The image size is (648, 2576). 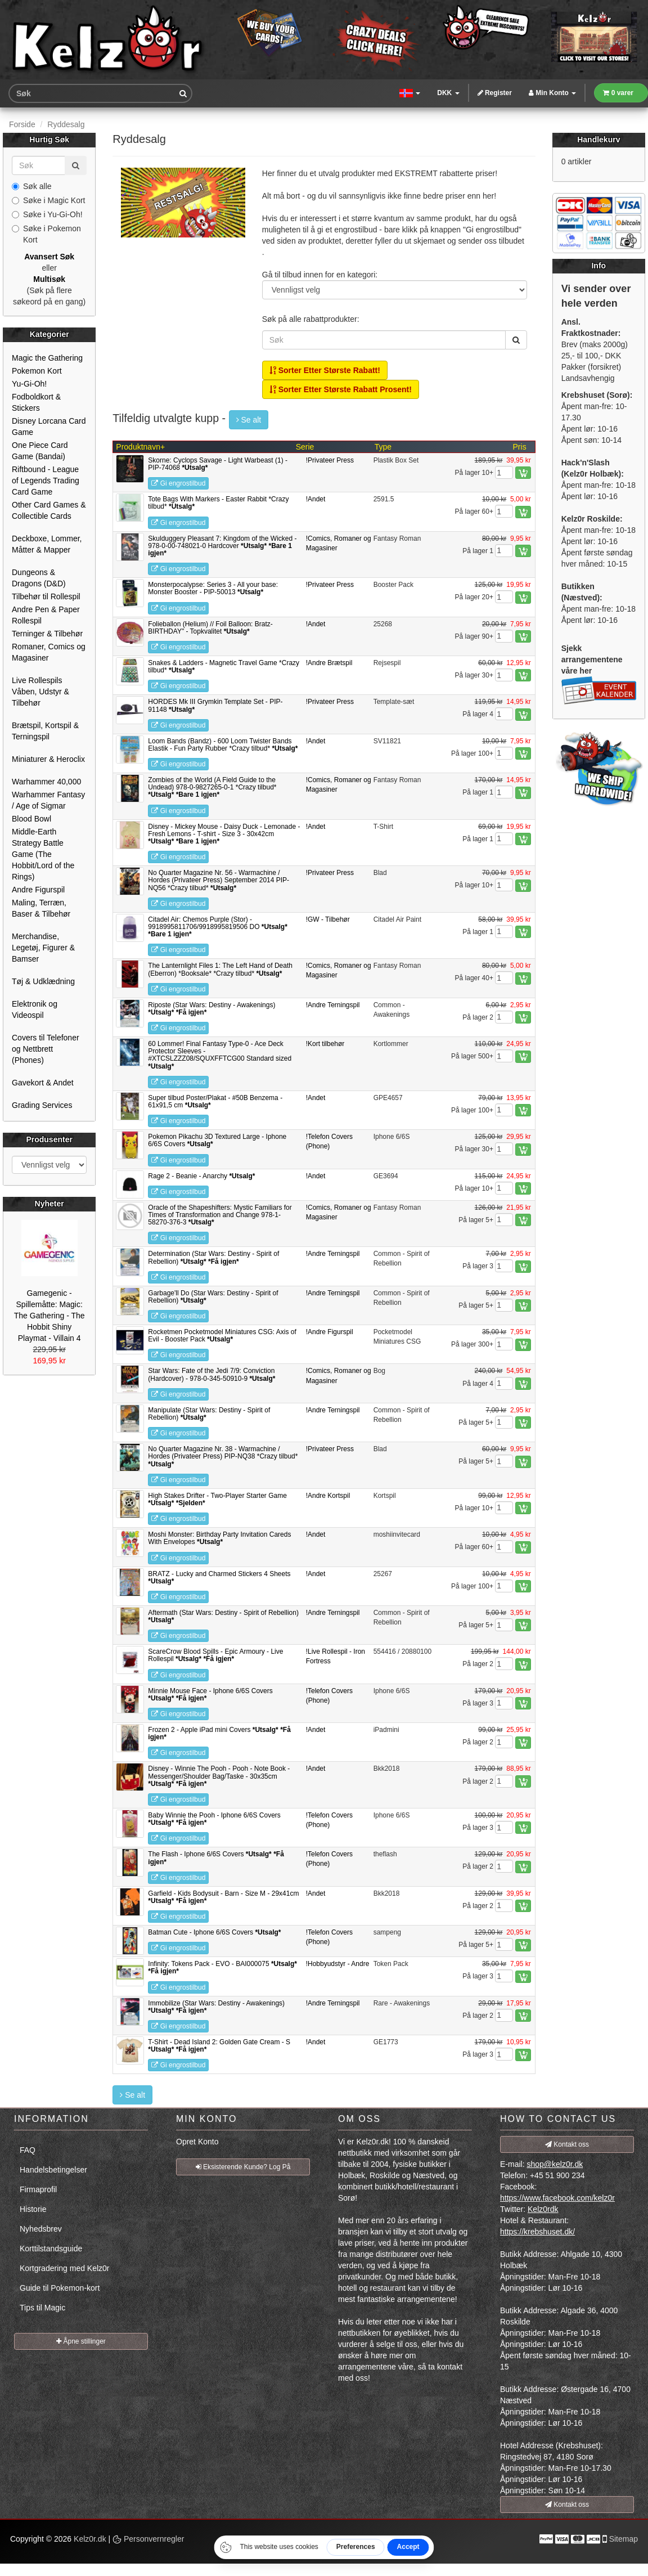 What do you see at coordinates (60, 2287) in the screenshot?
I see `Guide til Pokemon-kort` at bounding box center [60, 2287].